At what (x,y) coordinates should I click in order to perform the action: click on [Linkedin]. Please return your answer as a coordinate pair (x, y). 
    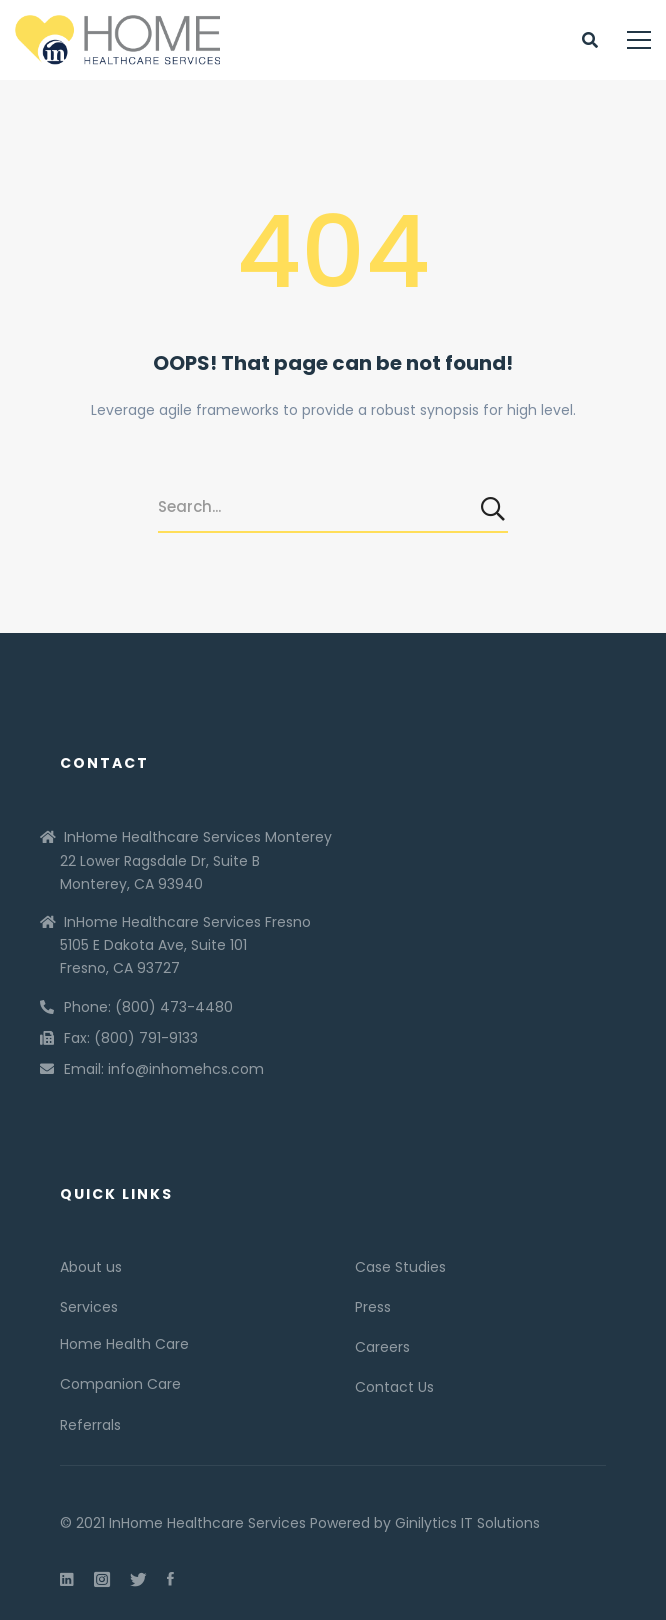
    Looking at the image, I should click on (67, 1579).